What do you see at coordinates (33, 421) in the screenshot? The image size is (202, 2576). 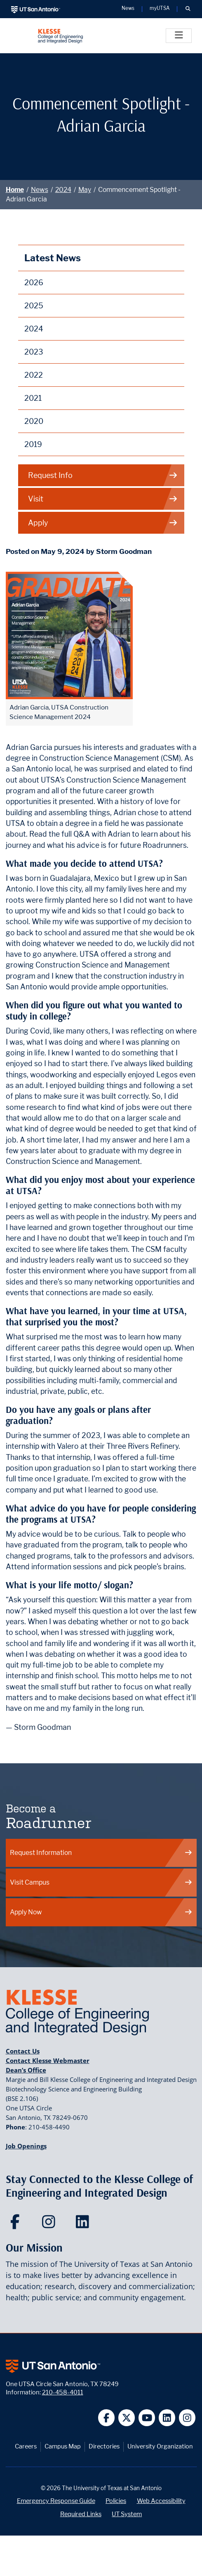 I see `2020` at bounding box center [33, 421].